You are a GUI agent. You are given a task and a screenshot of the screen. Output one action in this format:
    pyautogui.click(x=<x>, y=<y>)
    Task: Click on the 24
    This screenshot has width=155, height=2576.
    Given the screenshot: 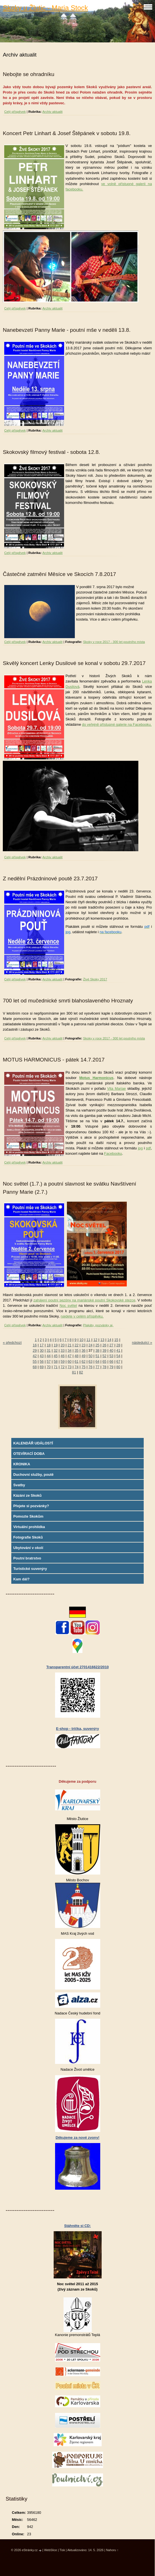 What is the action you would take?
    pyautogui.click(x=90, y=1345)
    